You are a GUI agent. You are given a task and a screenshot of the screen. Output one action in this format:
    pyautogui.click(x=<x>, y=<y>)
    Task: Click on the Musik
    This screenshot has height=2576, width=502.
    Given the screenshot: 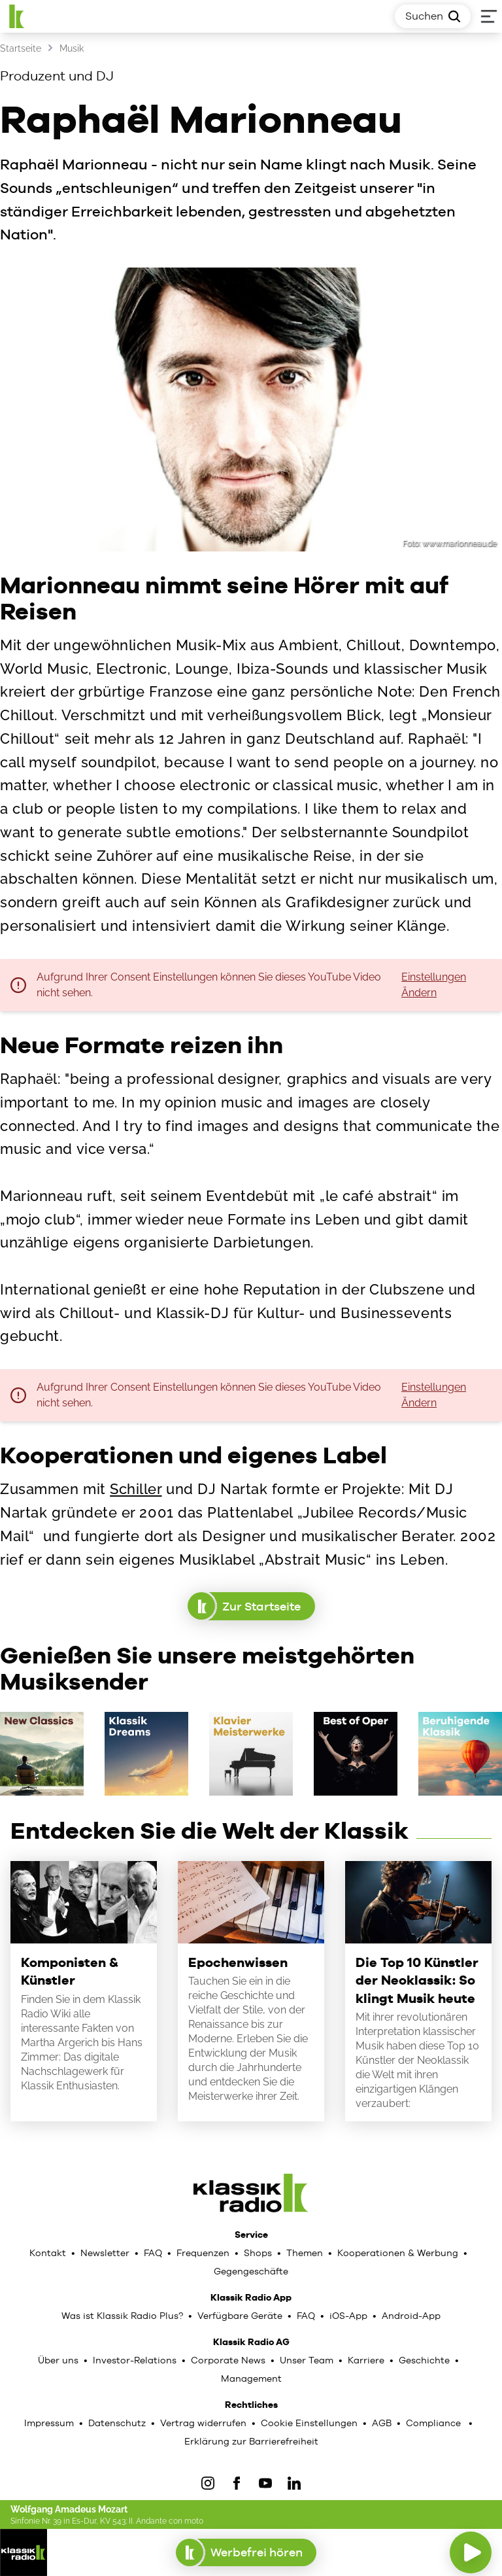 What is the action you would take?
    pyautogui.click(x=71, y=48)
    